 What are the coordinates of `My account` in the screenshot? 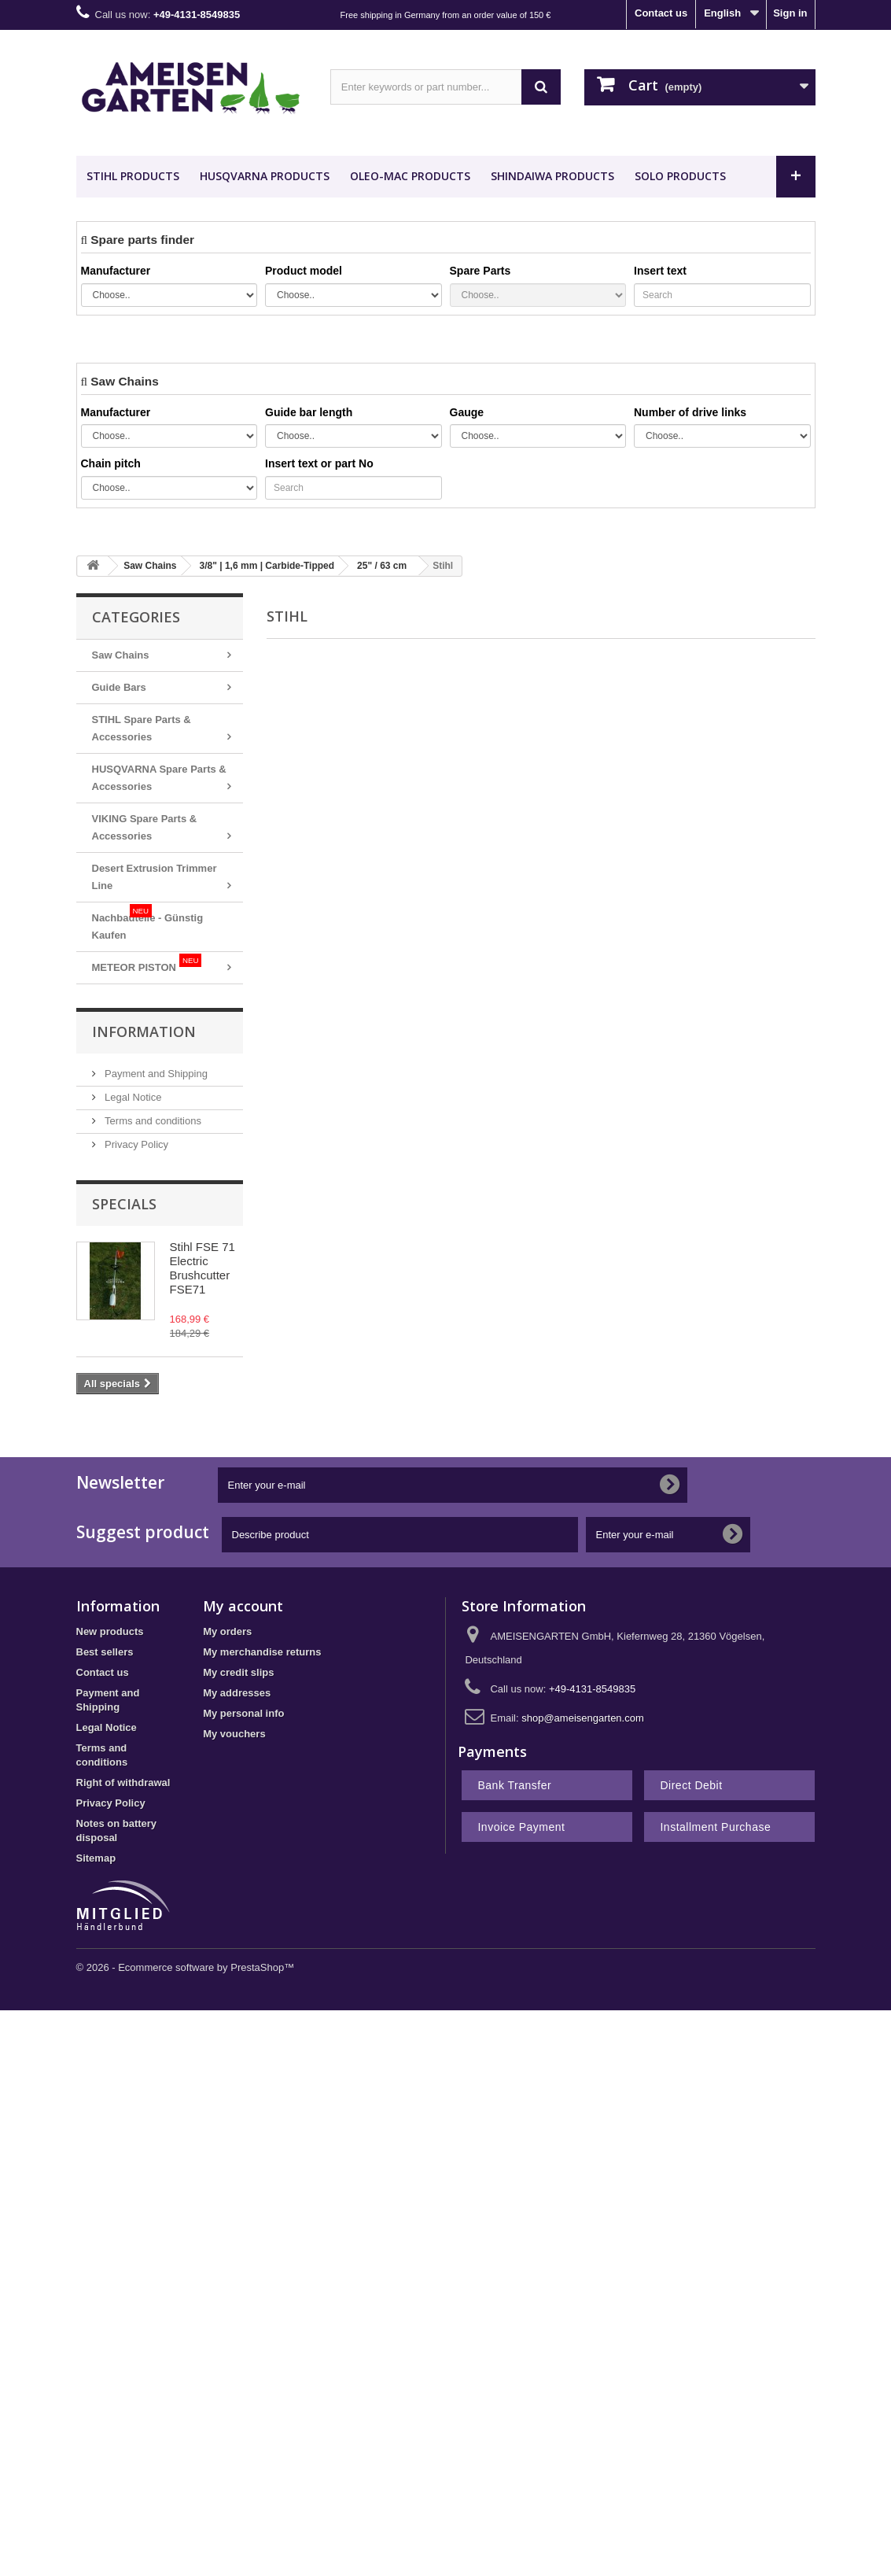 It's located at (243, 1605).